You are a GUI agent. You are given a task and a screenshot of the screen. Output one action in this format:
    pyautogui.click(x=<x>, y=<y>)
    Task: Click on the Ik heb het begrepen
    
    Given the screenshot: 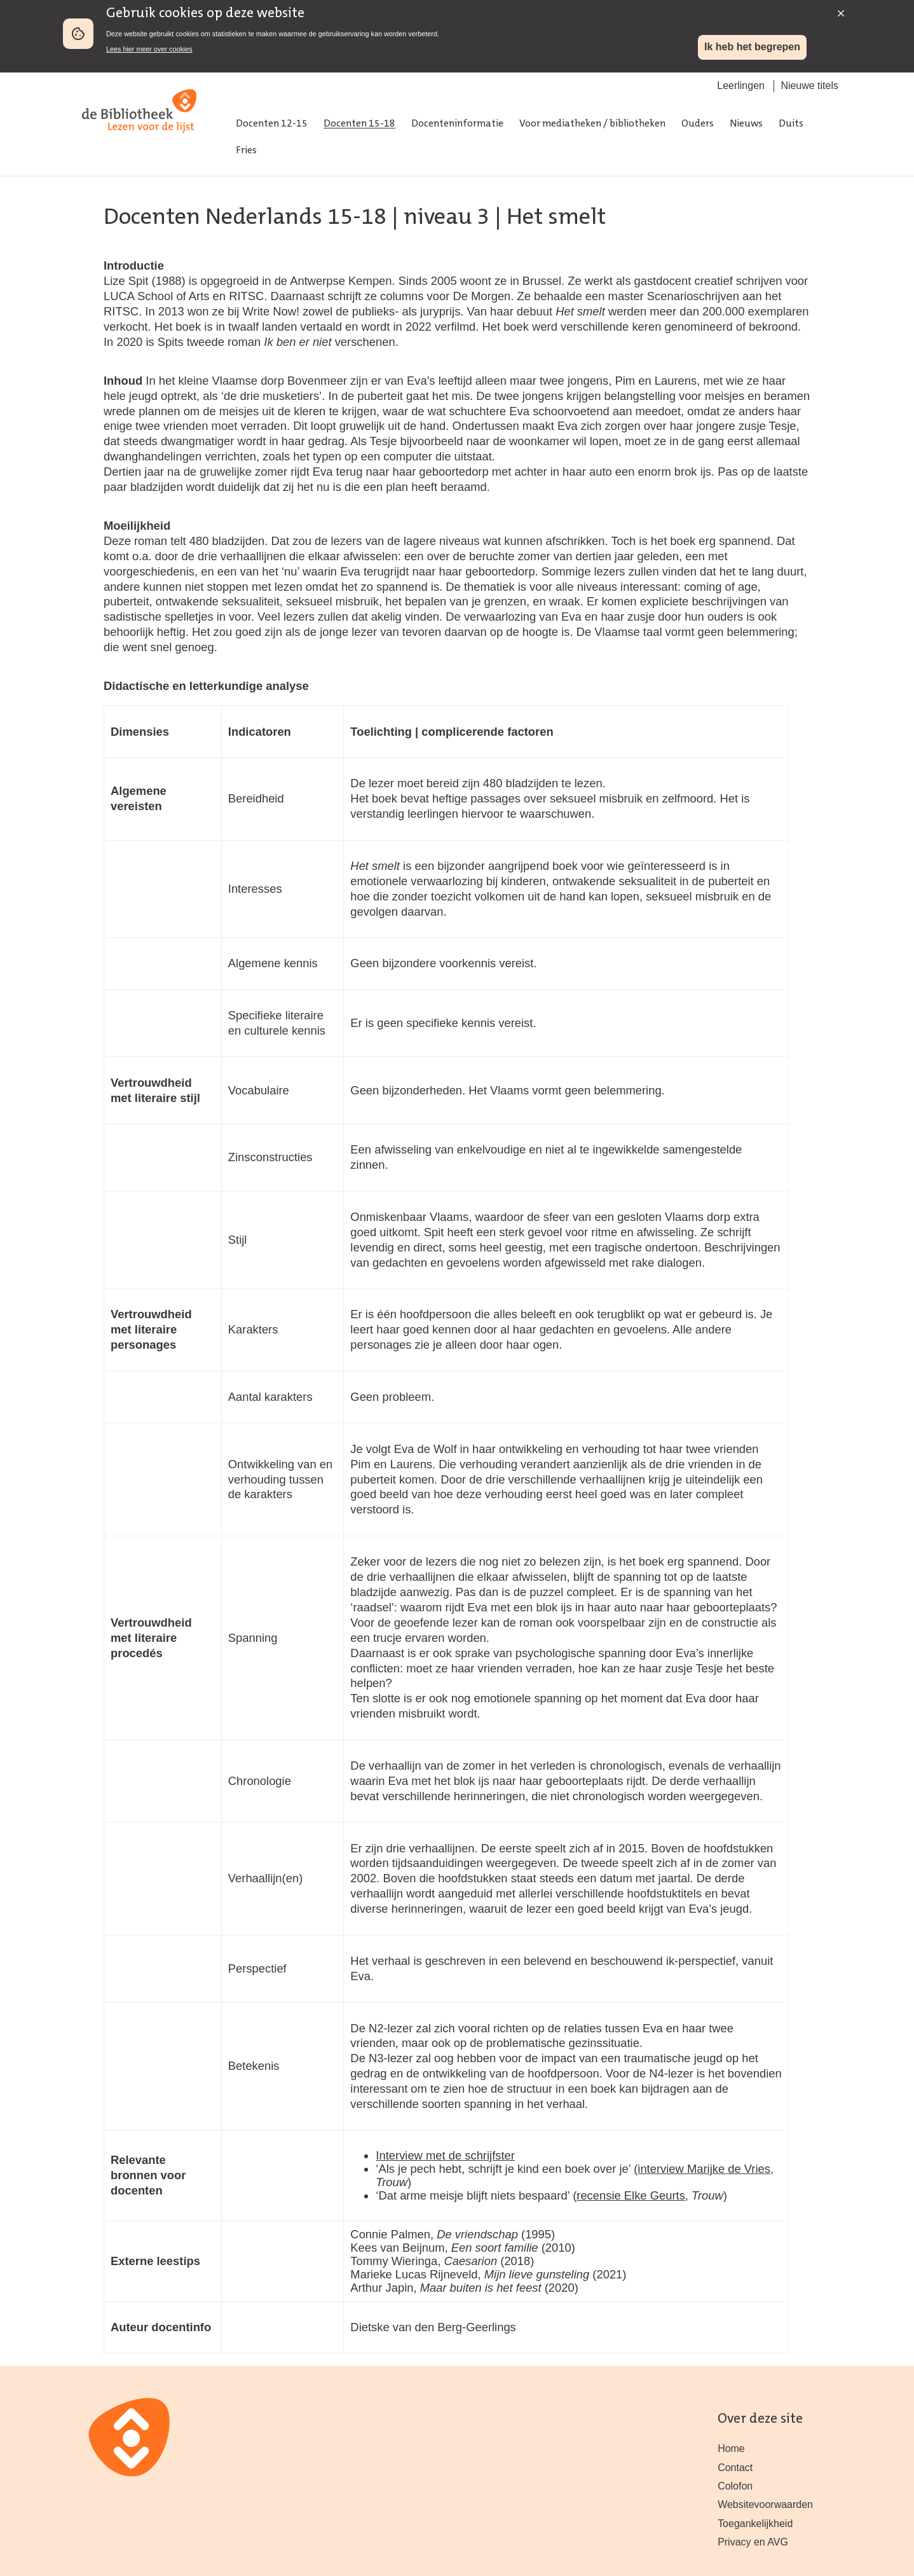 What is the action you would take?
    pyautogui.click(x=752, y=46)
    